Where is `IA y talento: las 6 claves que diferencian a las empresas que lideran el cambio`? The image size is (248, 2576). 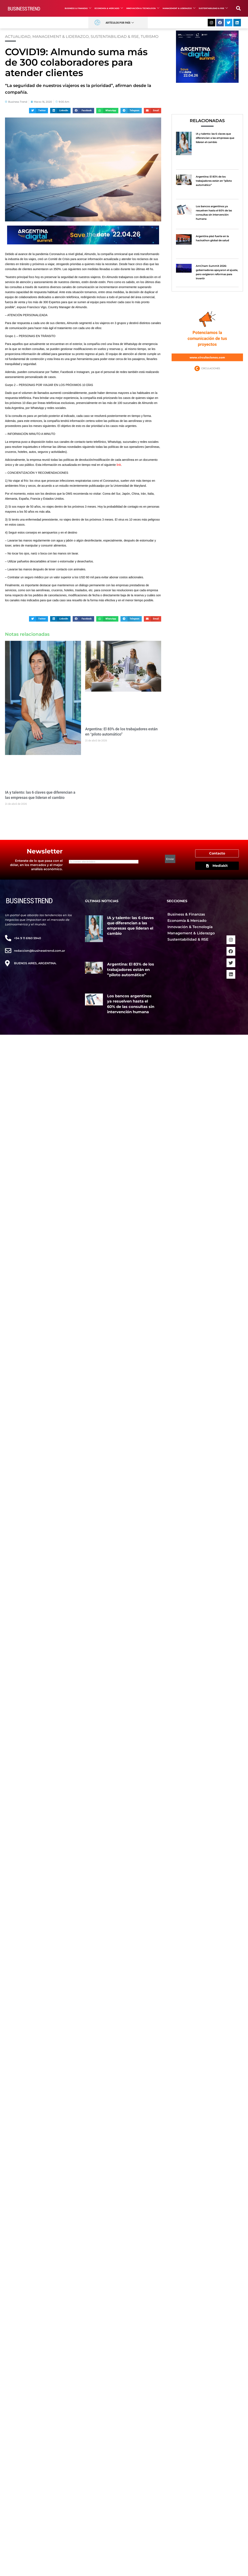
IA y talento: las 6 claves que diferencian a las empresas que lideran el cambio is located at coordinates (215, 138).